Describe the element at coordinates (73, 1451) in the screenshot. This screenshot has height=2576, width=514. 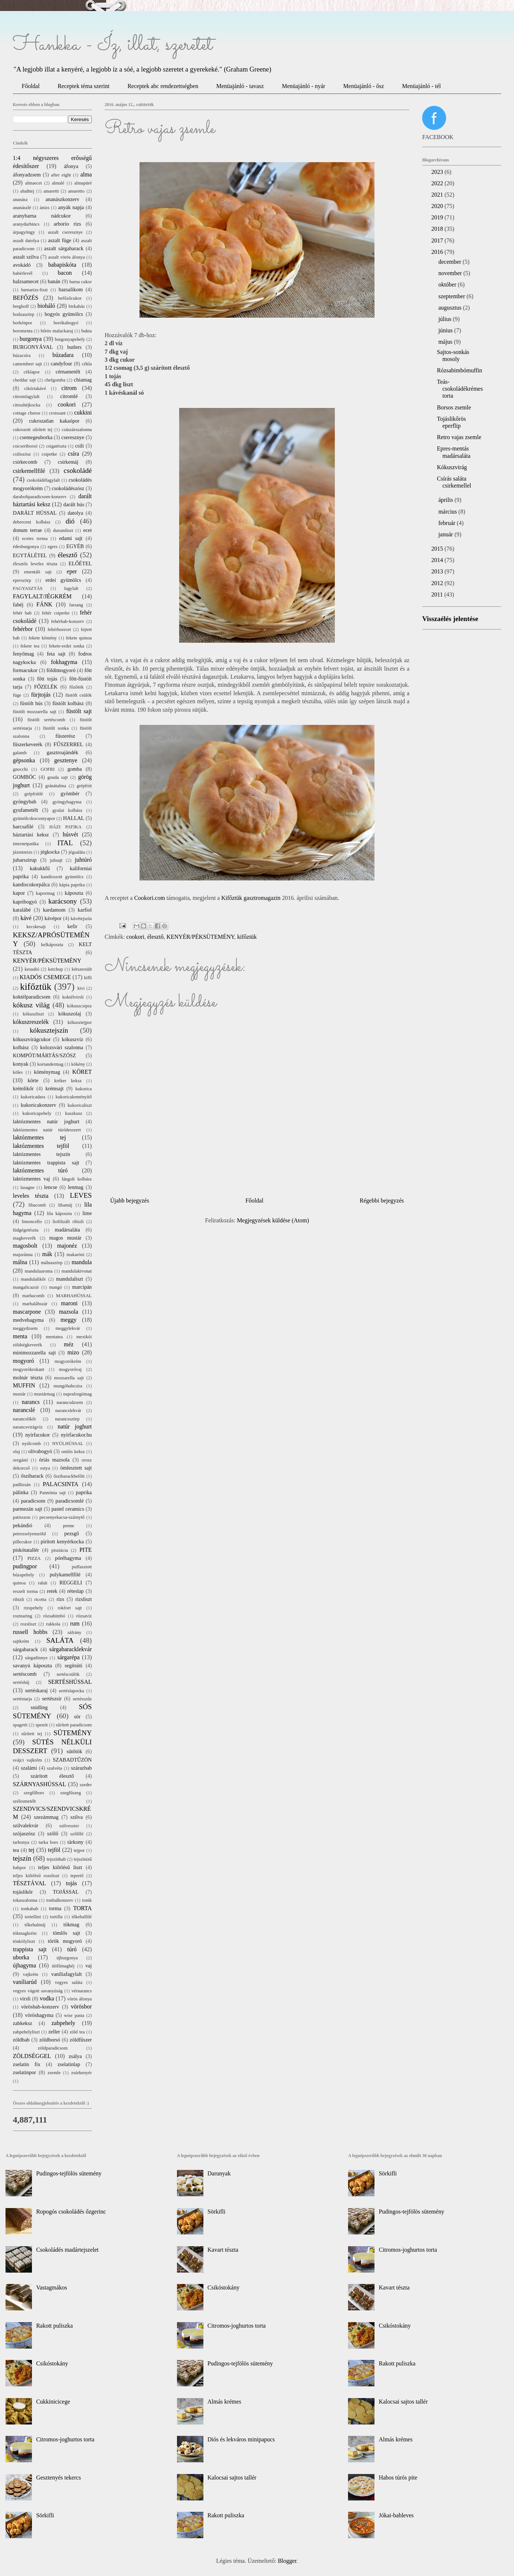
I see `omlós keksz` at that location.